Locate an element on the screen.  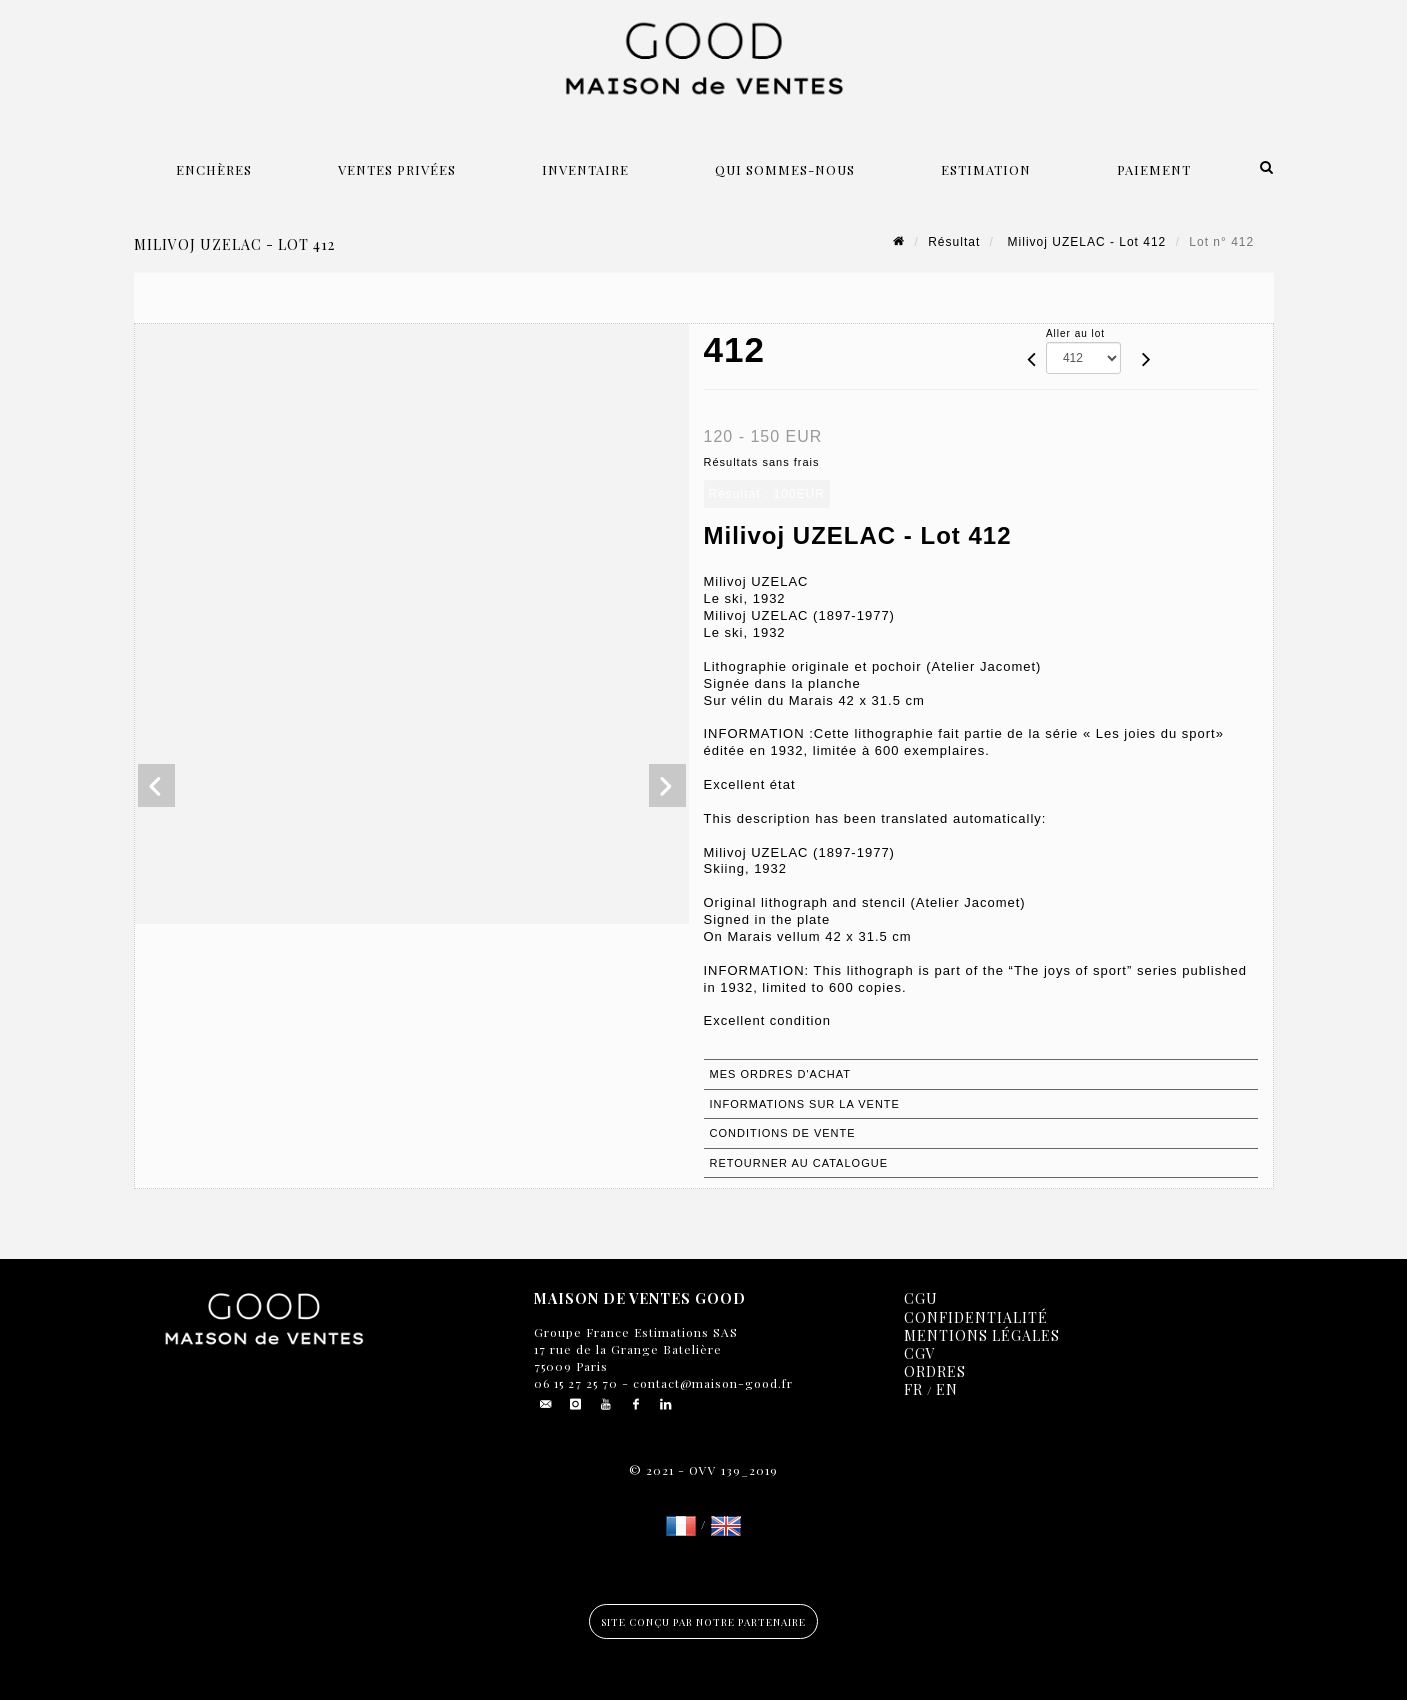
Résultat is located at coordinates (954, 242).